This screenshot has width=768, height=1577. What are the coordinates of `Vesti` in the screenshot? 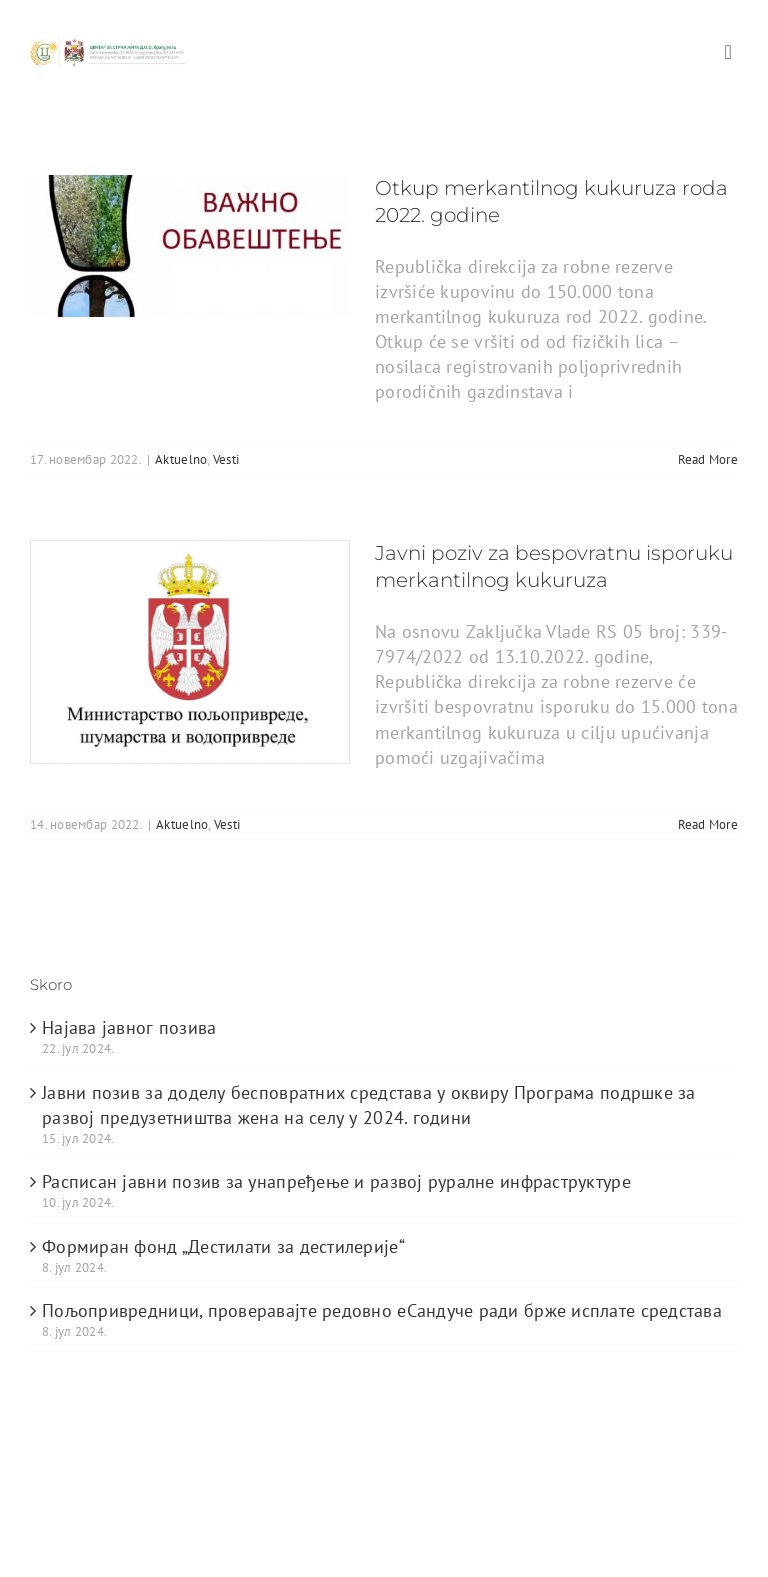 It's located at (226, 459).